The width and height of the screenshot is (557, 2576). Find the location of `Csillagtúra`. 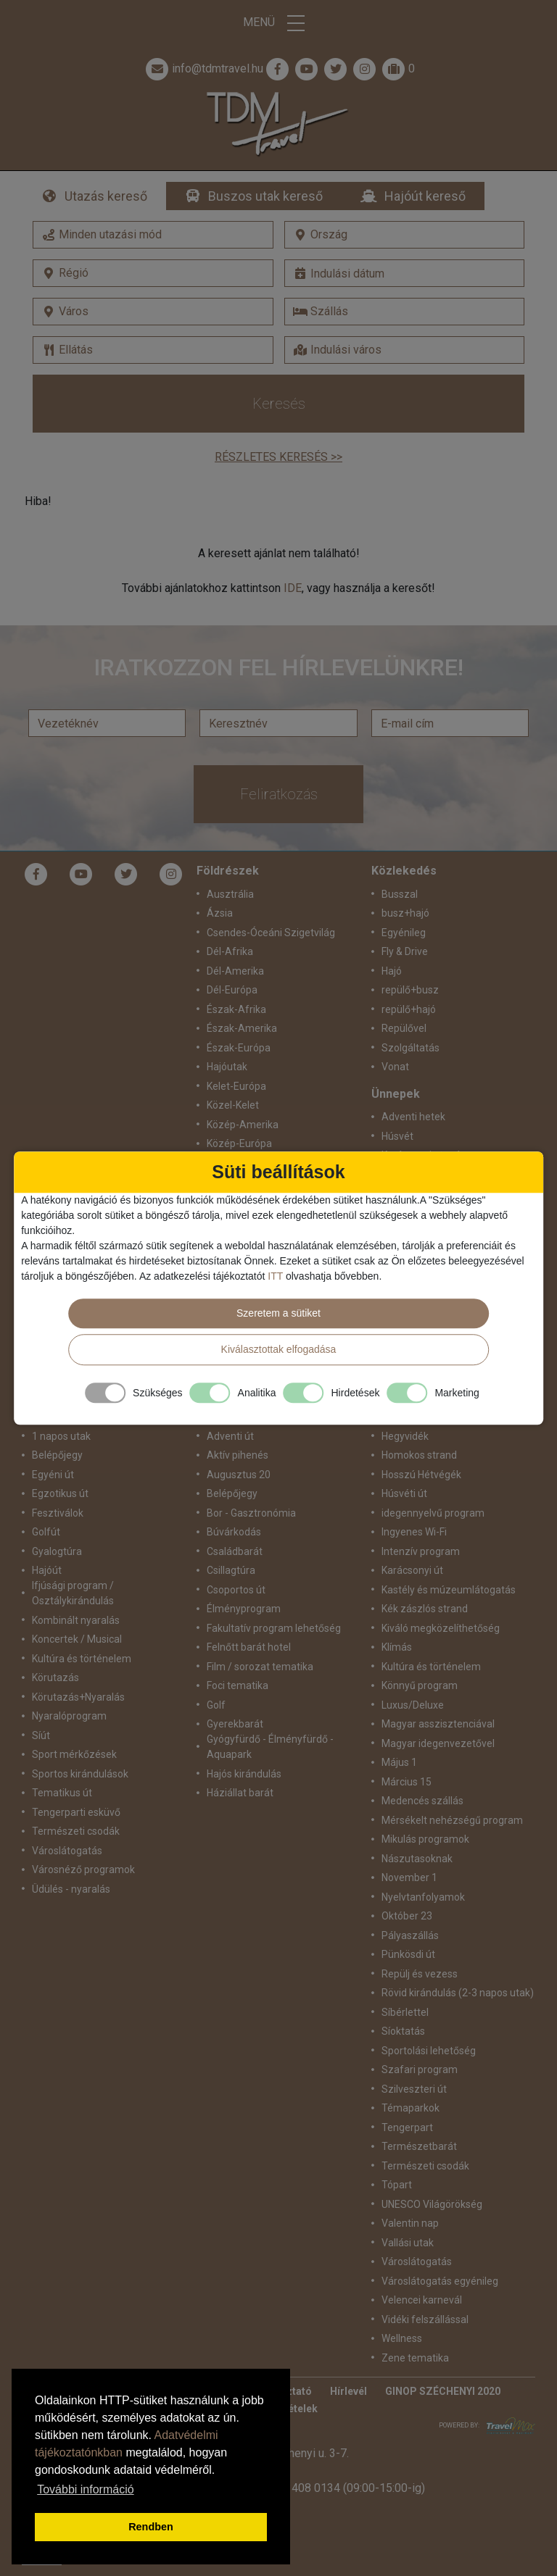

Csillagtúra is located at coordinates (231, 1570).